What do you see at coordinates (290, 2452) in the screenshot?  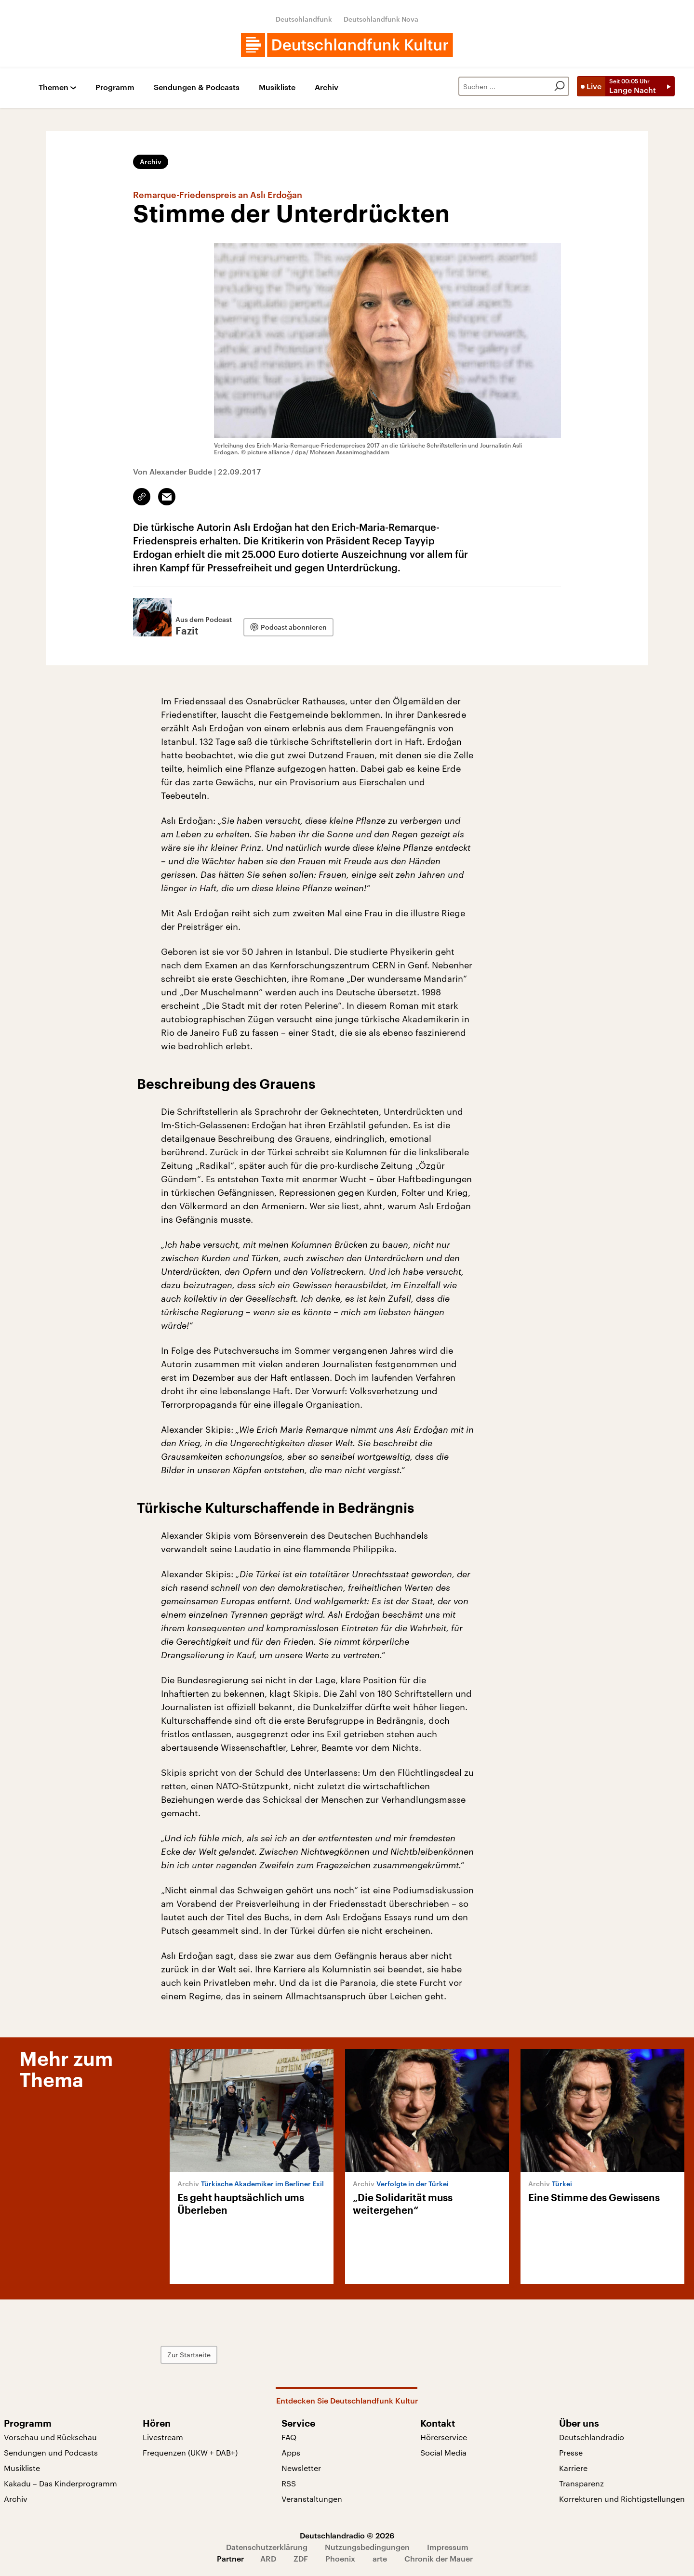 I see `Apps` at bounding box center [290, 2452].